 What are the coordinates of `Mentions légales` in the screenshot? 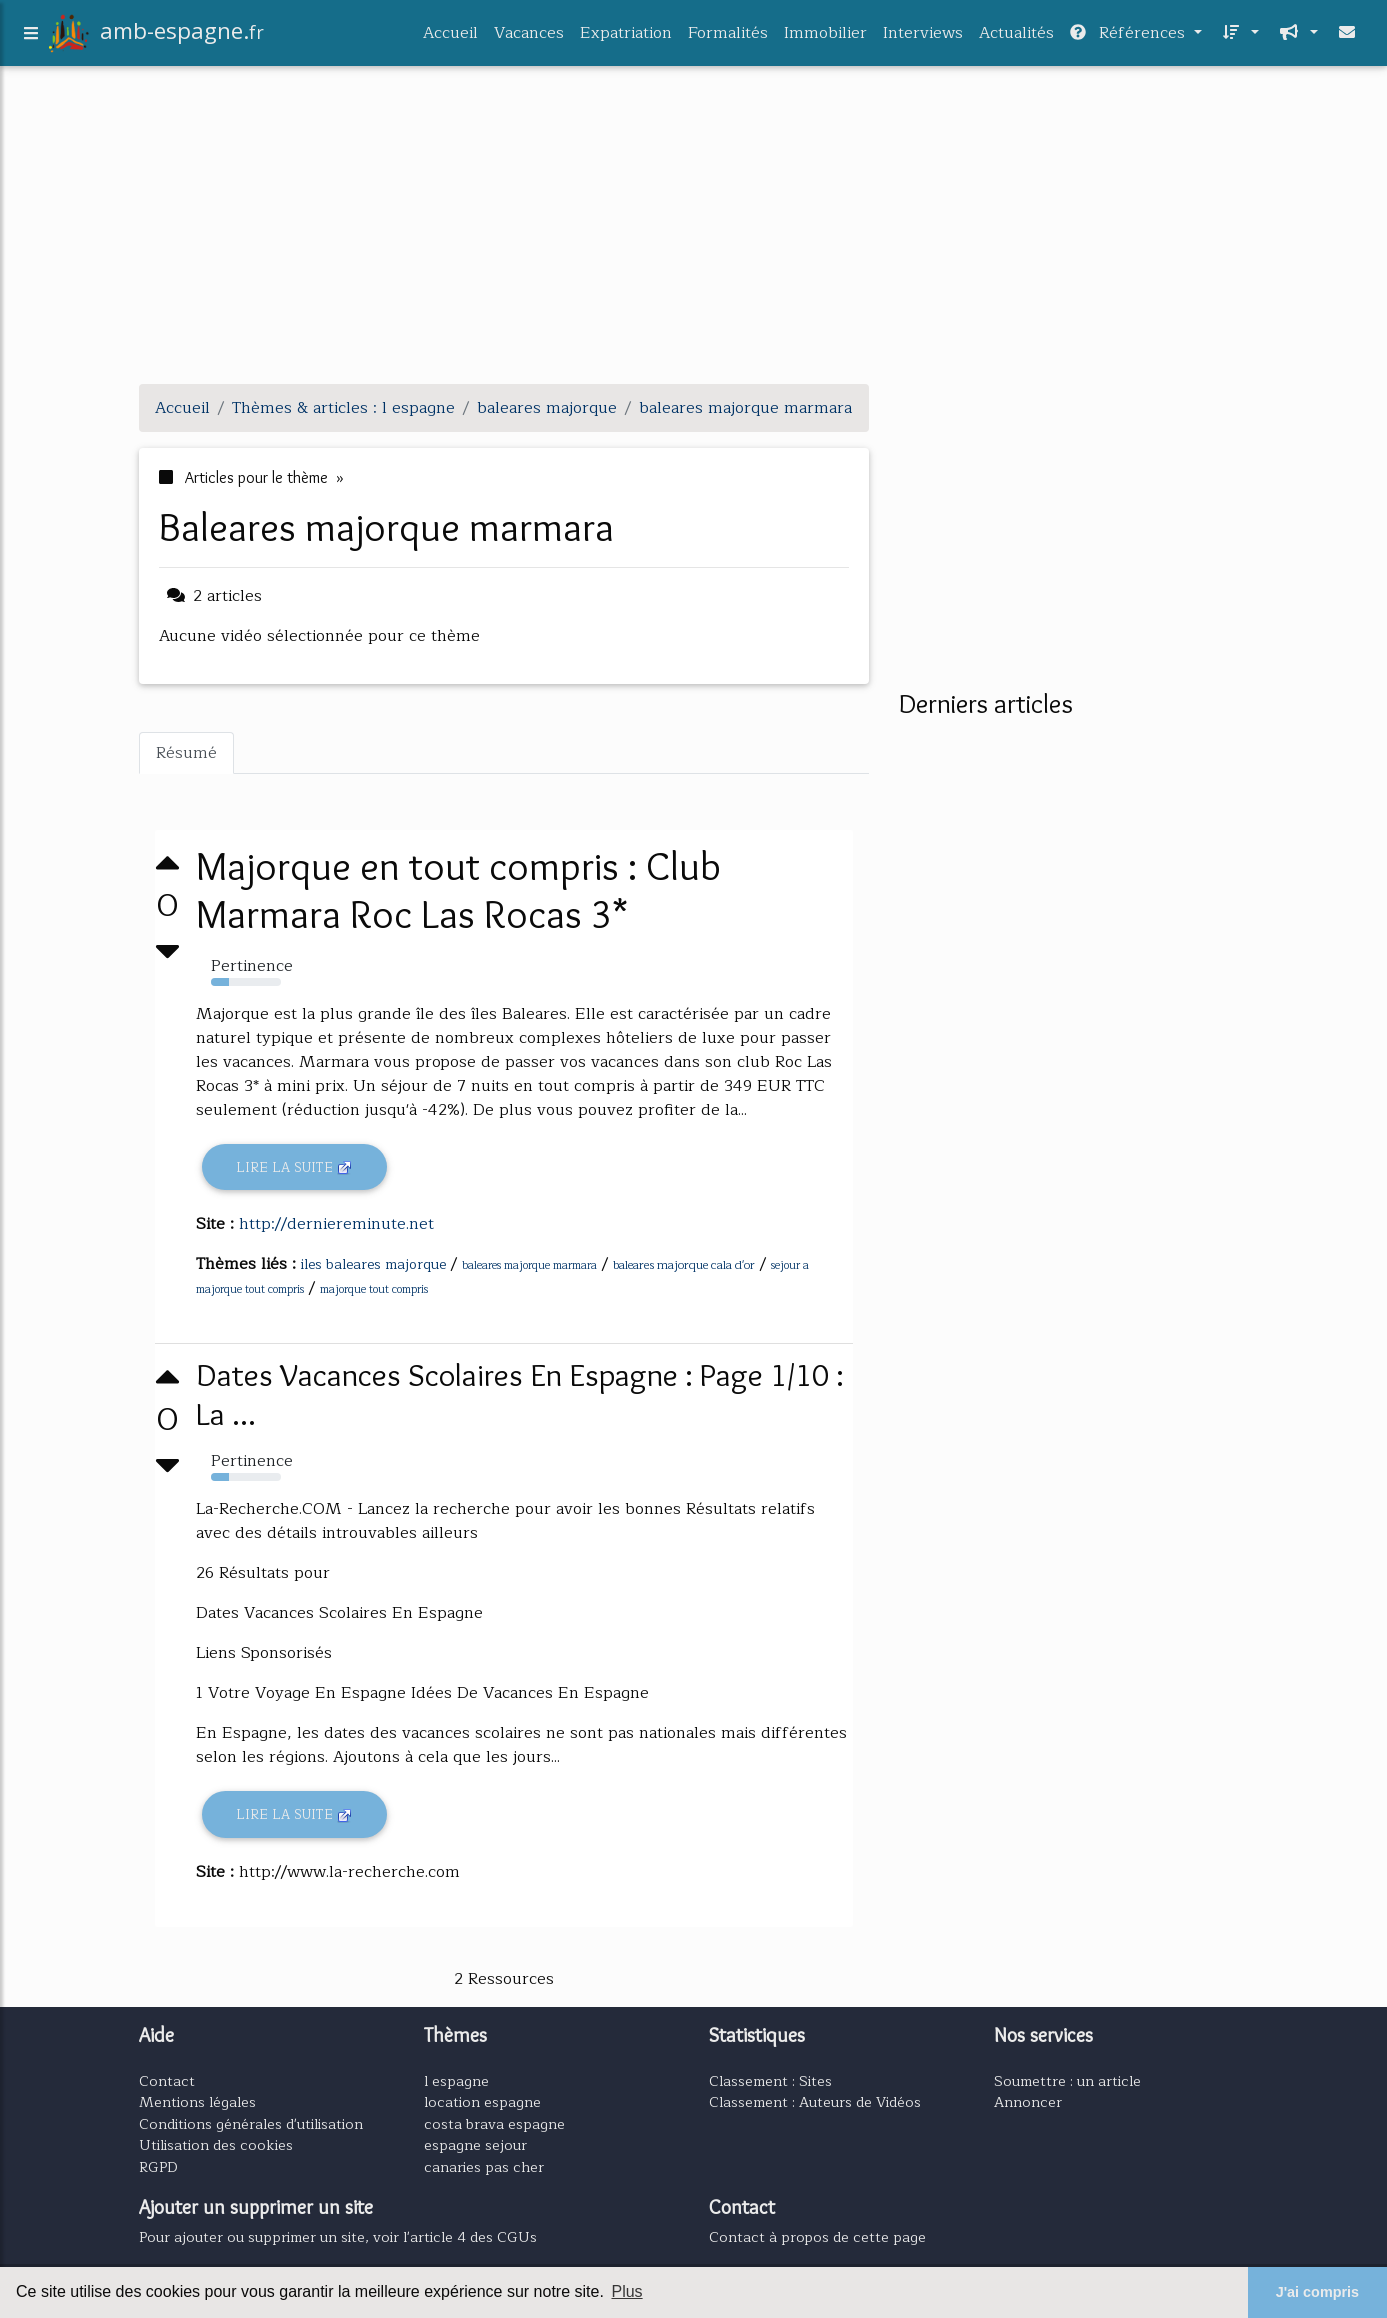 It's located at (197, 2102).